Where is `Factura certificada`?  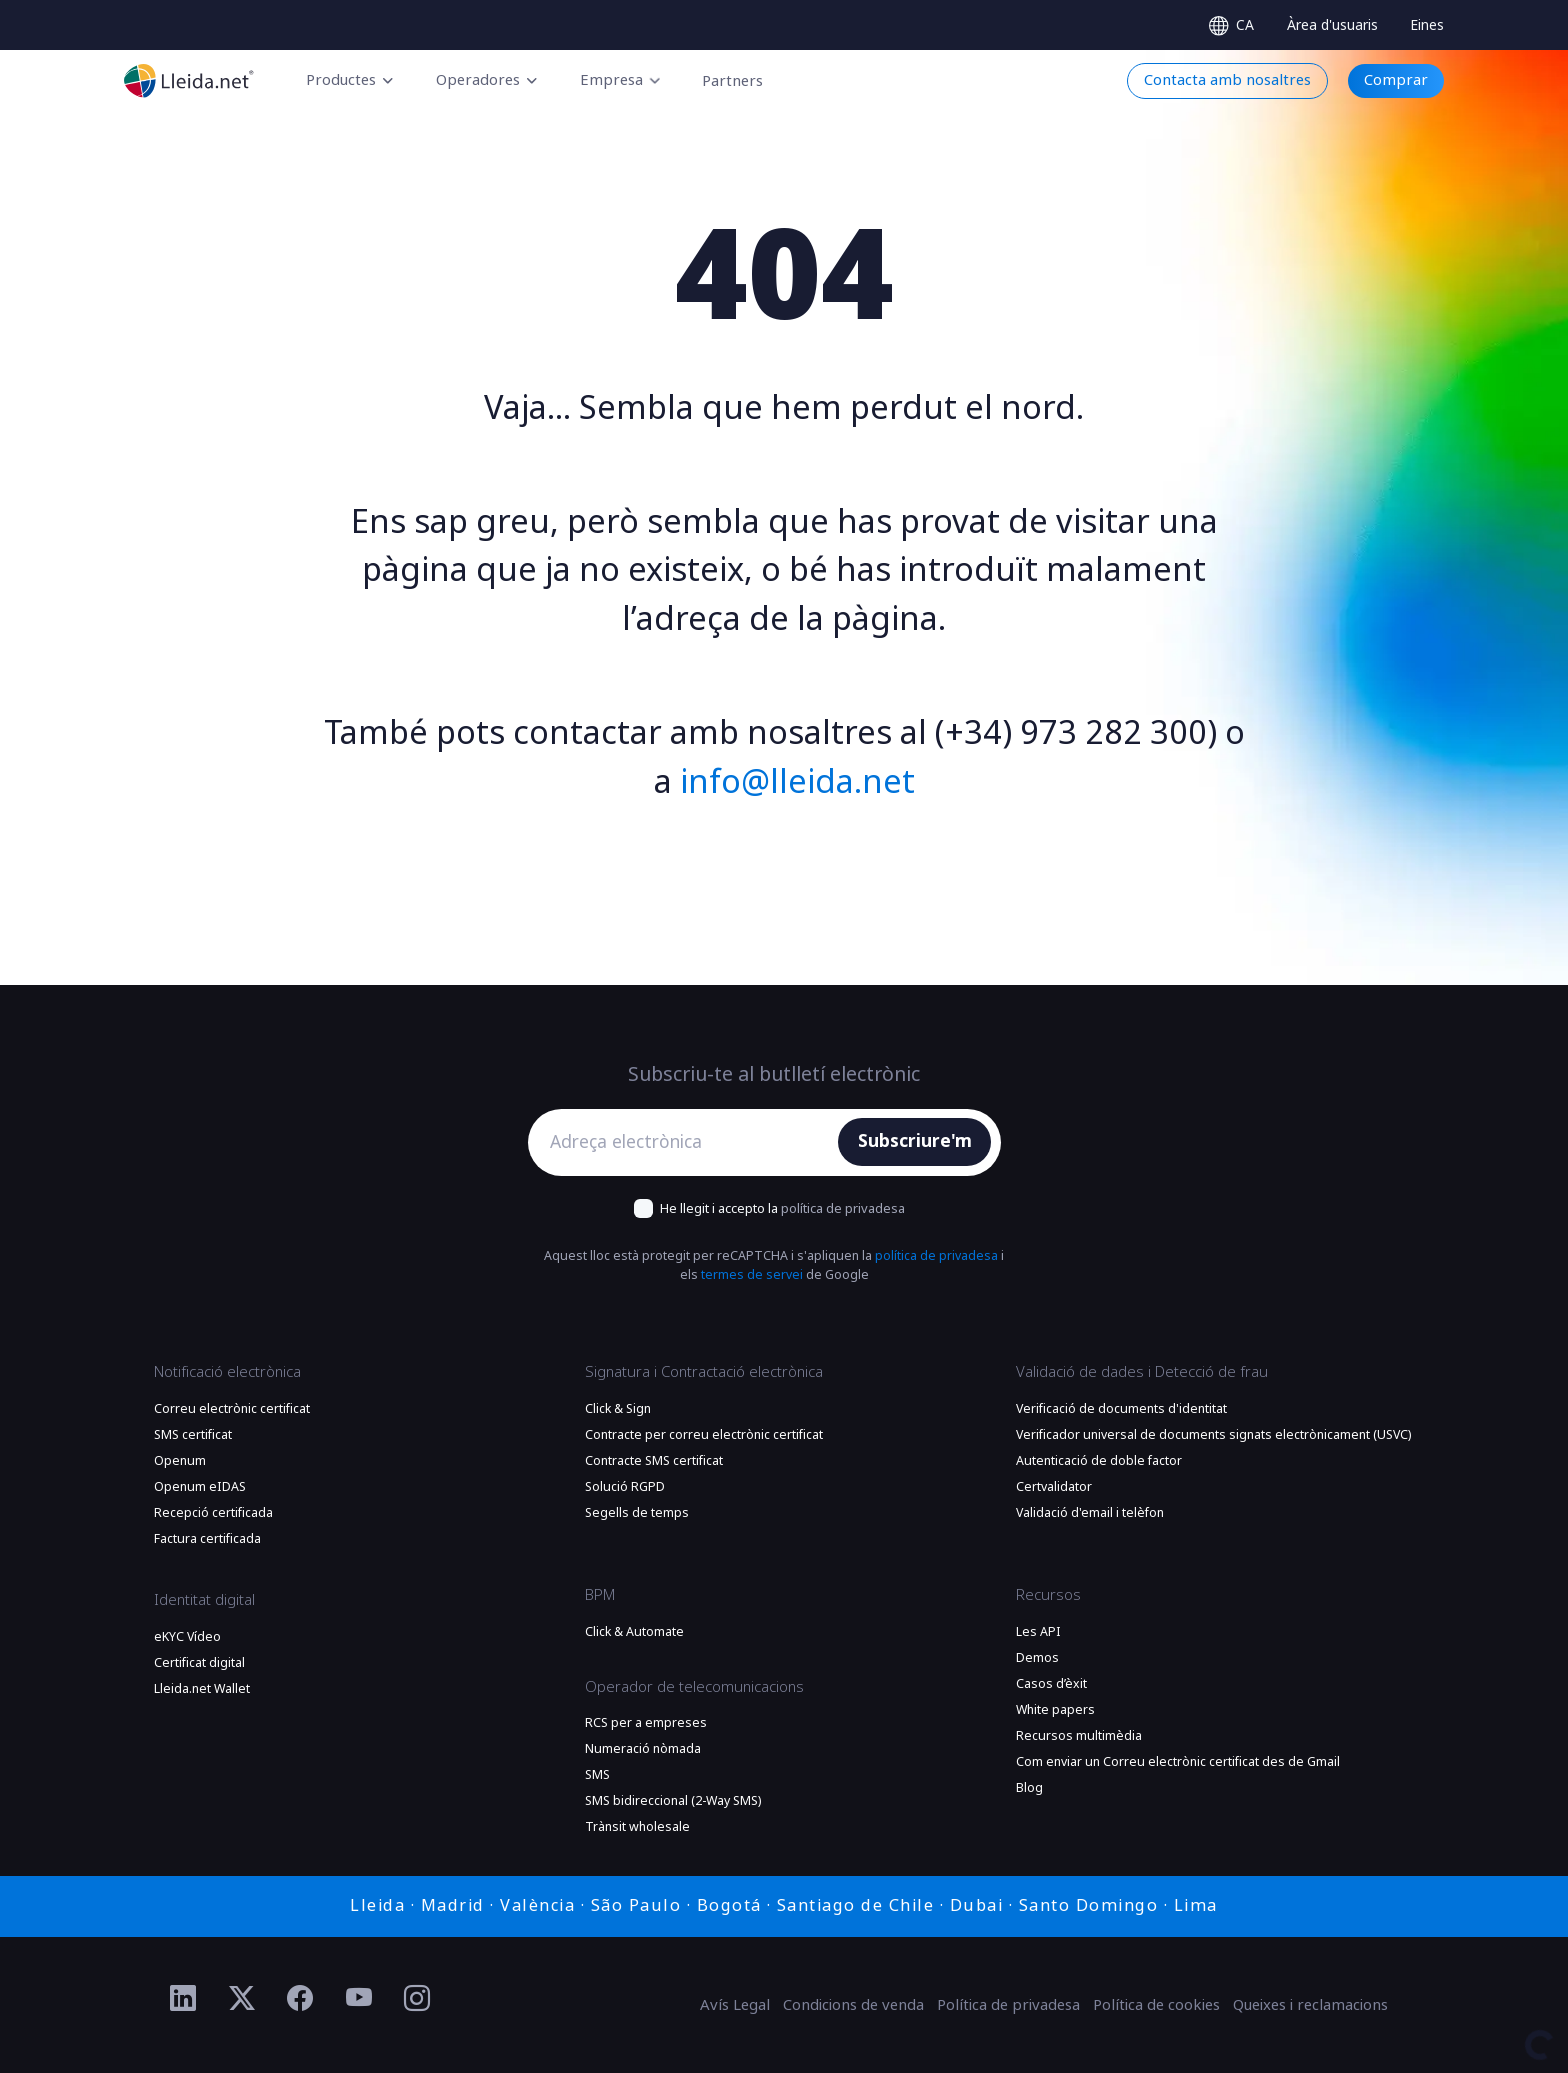 Factura certificada is located at coordinates (207, 1539).